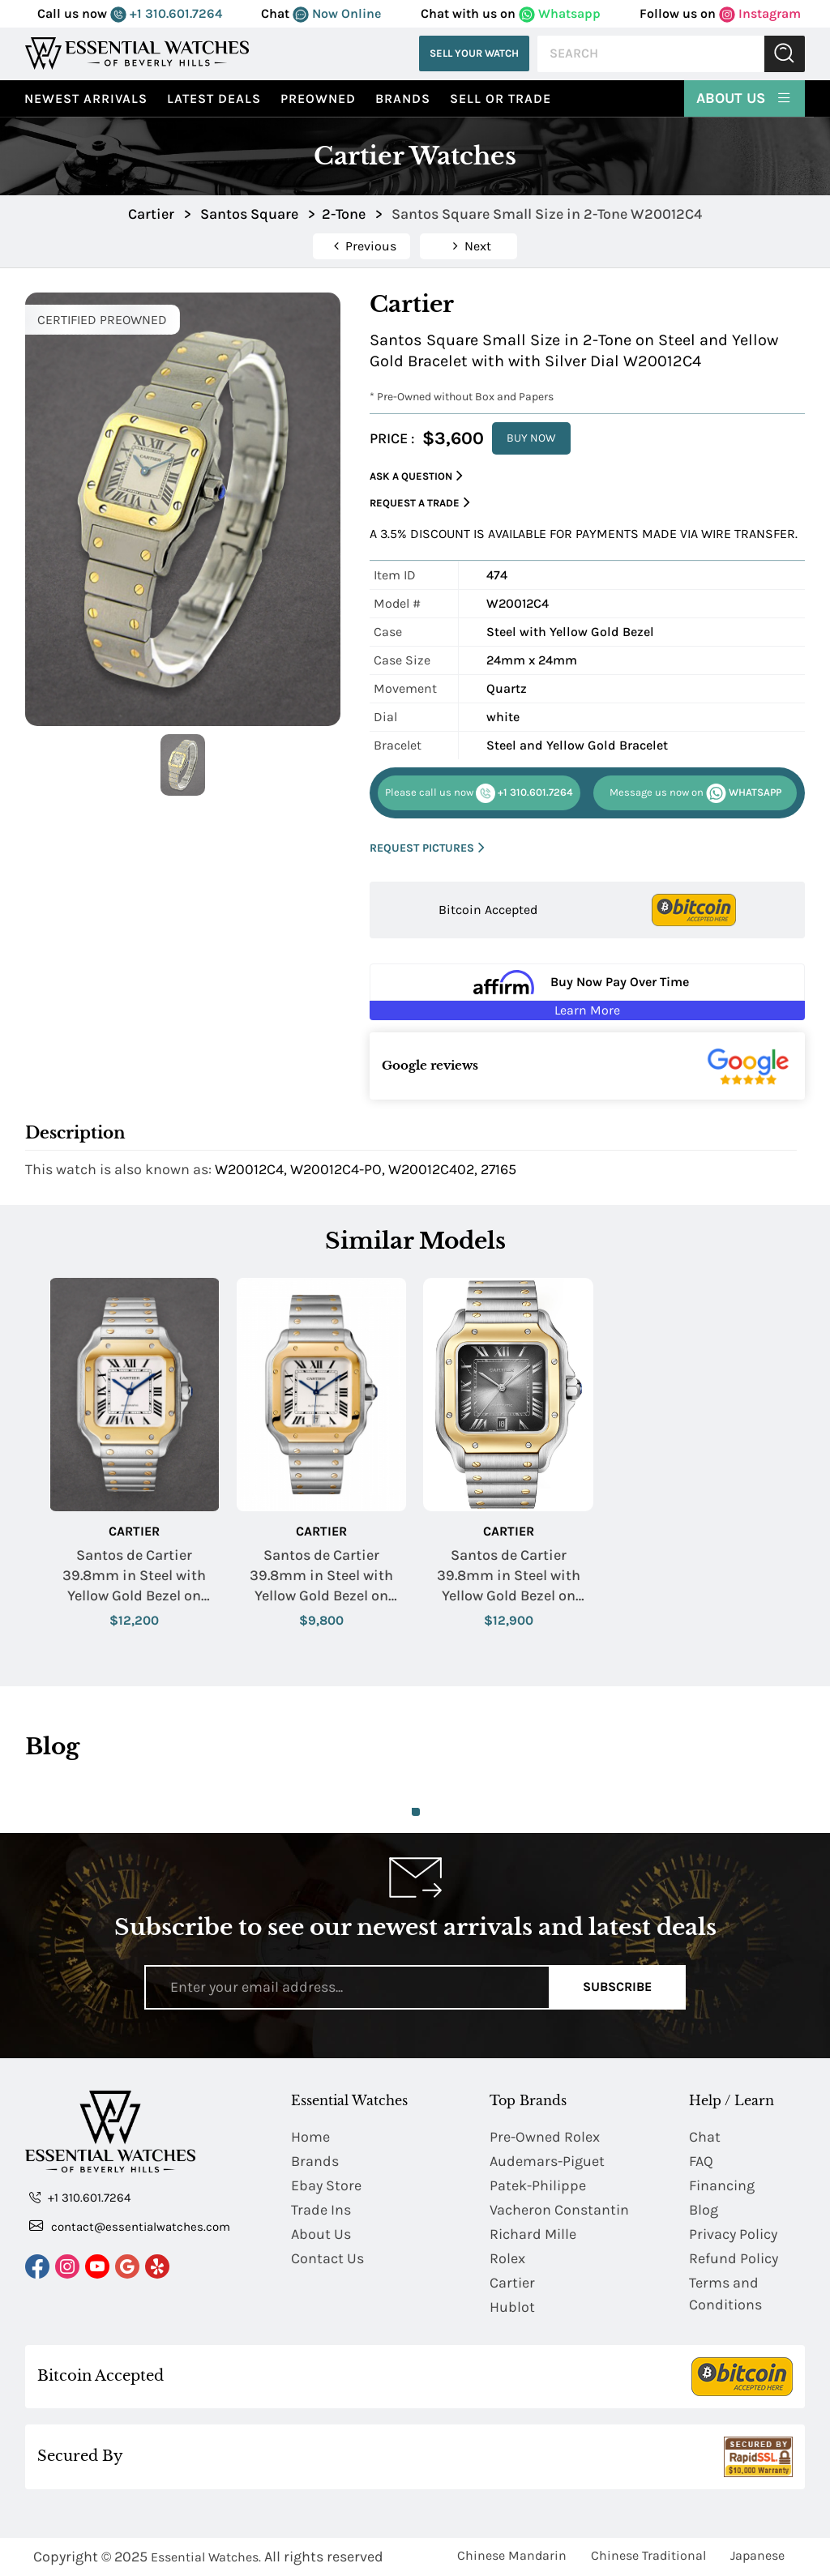  What do you see at coordinates (559, 2210) in the screenshot?
I see `Vacheron Constantin` at bounding box center [559, 2210].